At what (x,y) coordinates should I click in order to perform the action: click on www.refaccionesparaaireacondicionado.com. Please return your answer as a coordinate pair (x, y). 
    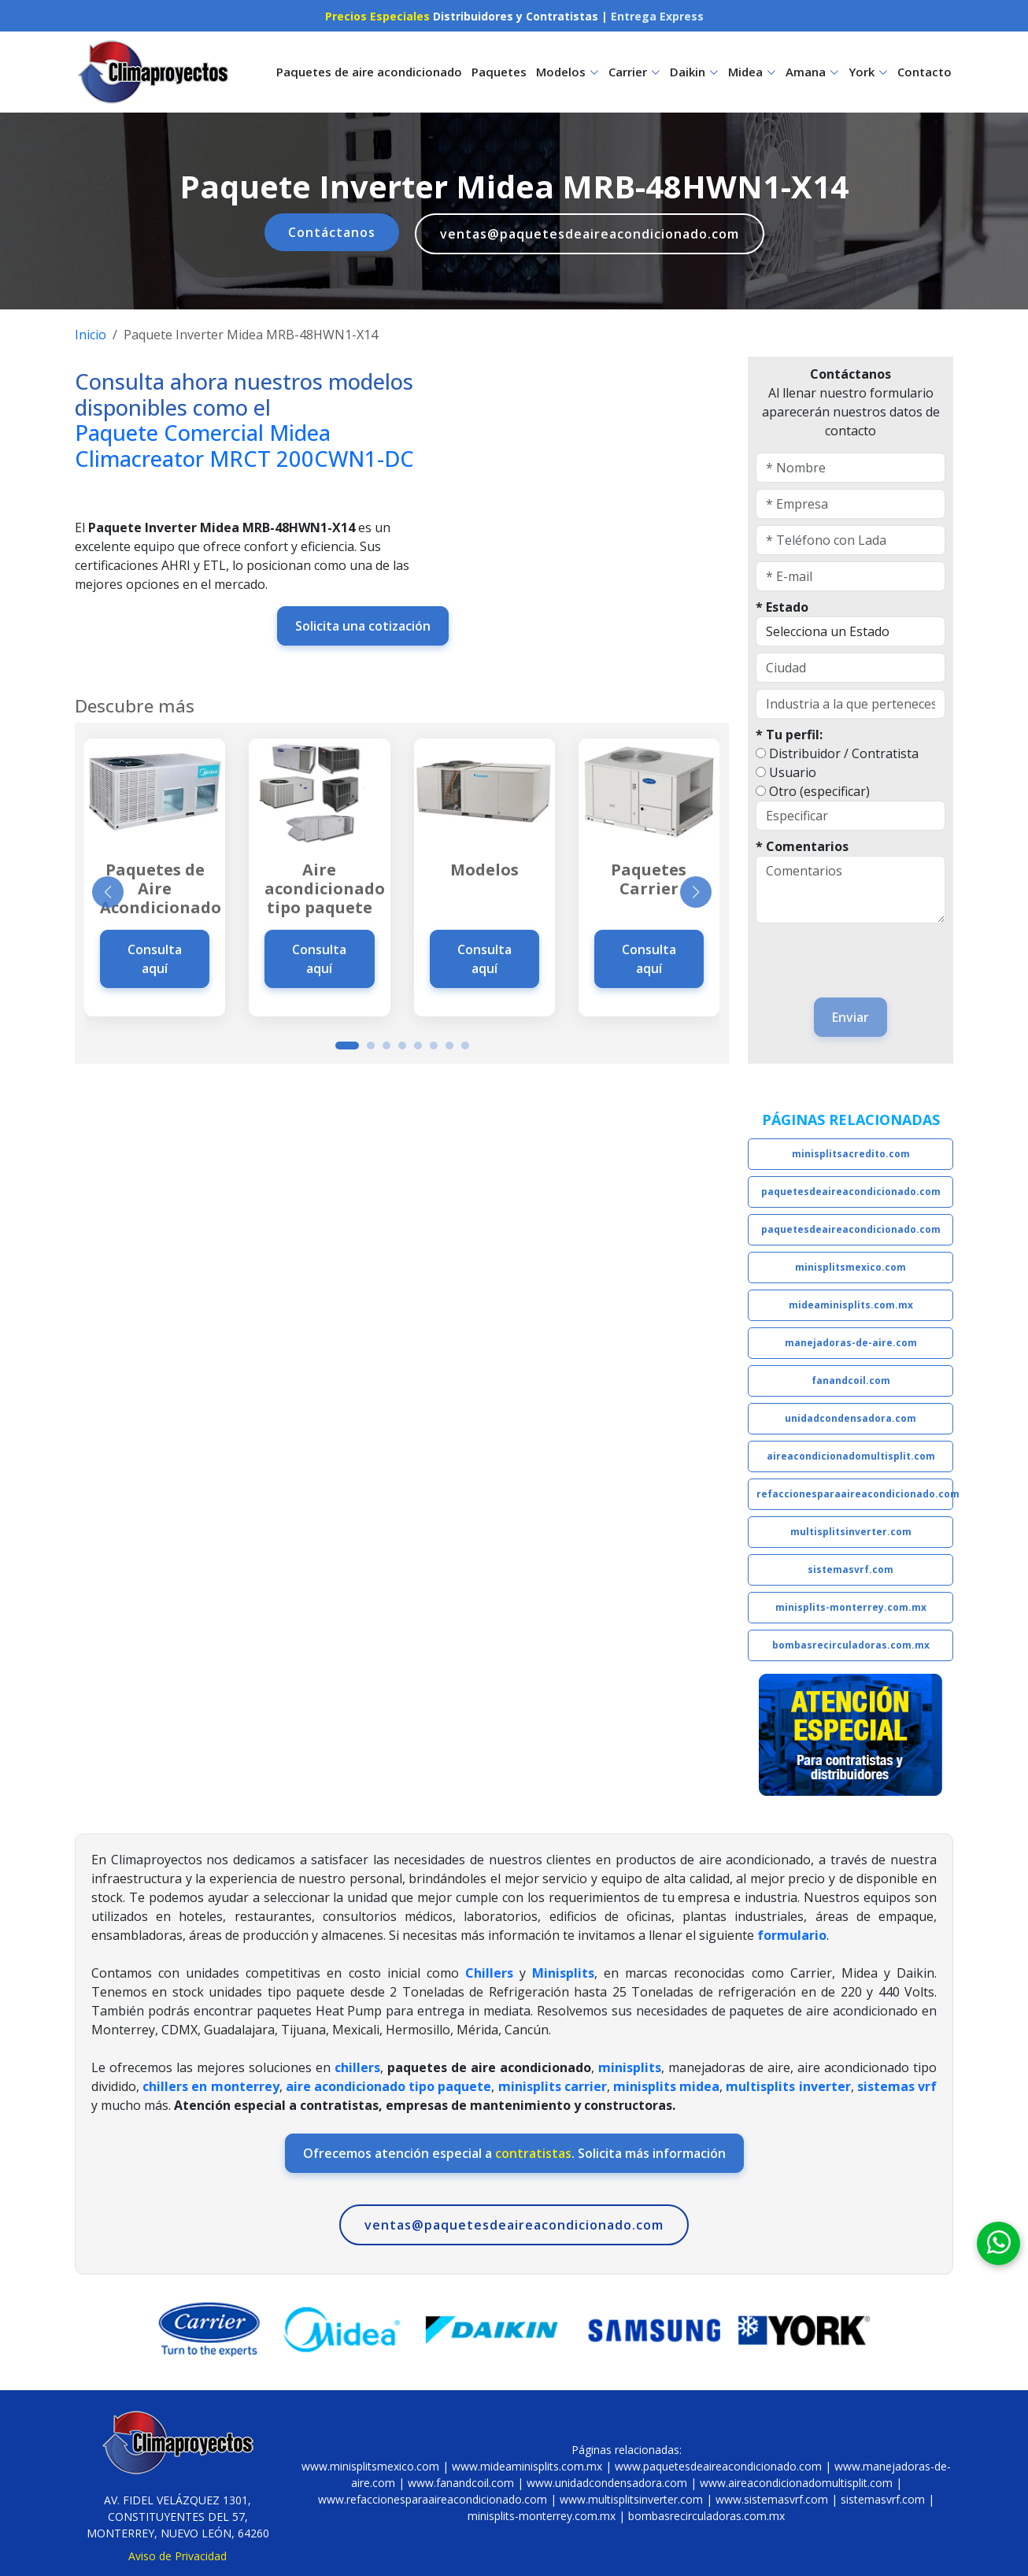
    Looking at the image, I should click on (432, 2499).